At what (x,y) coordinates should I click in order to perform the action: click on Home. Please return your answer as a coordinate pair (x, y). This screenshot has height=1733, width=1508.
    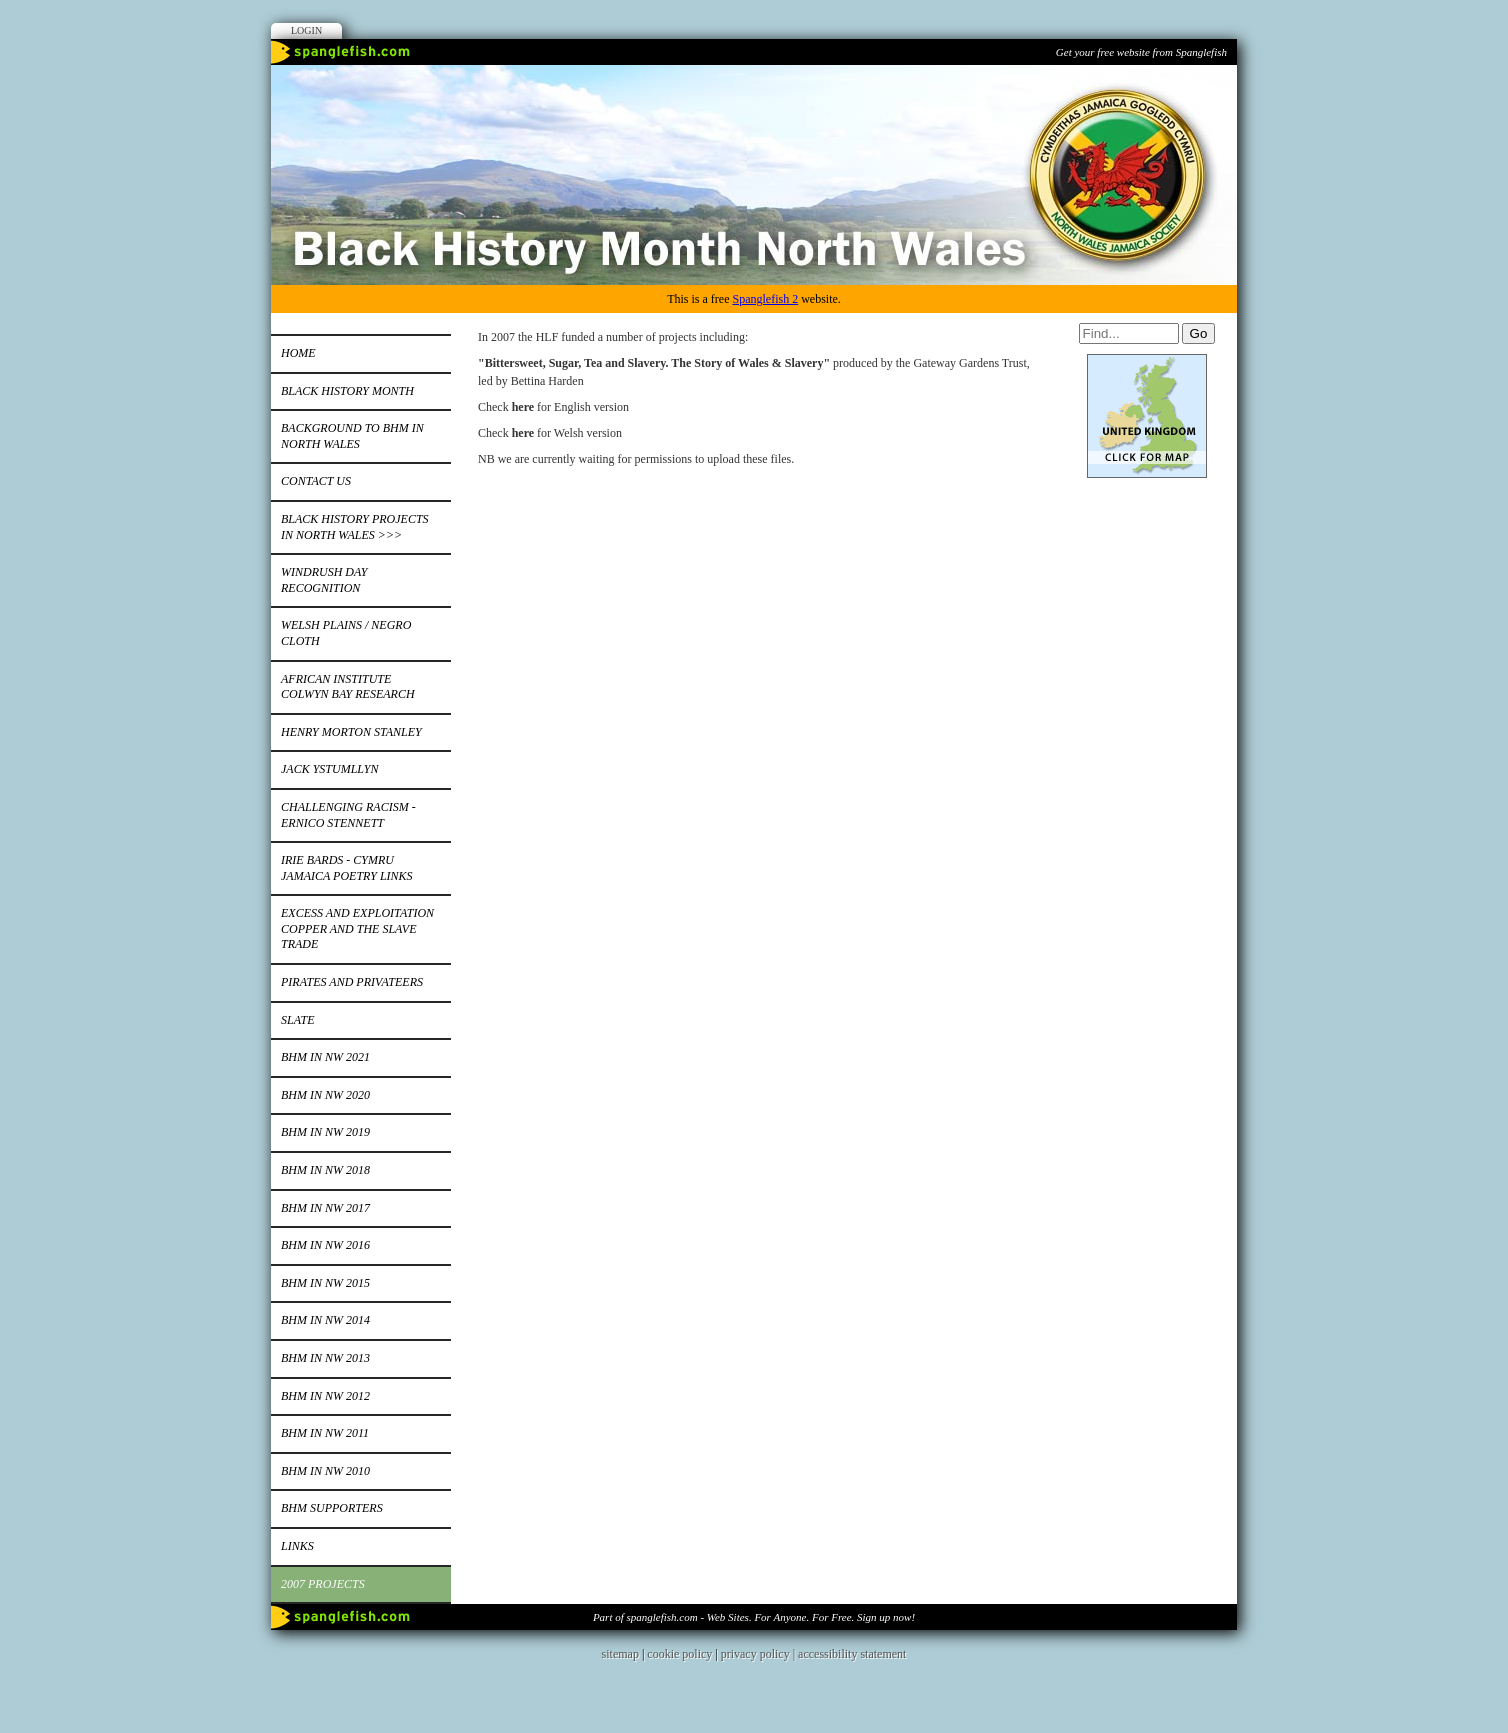
    Looking at the image, I should click on (298, 353).